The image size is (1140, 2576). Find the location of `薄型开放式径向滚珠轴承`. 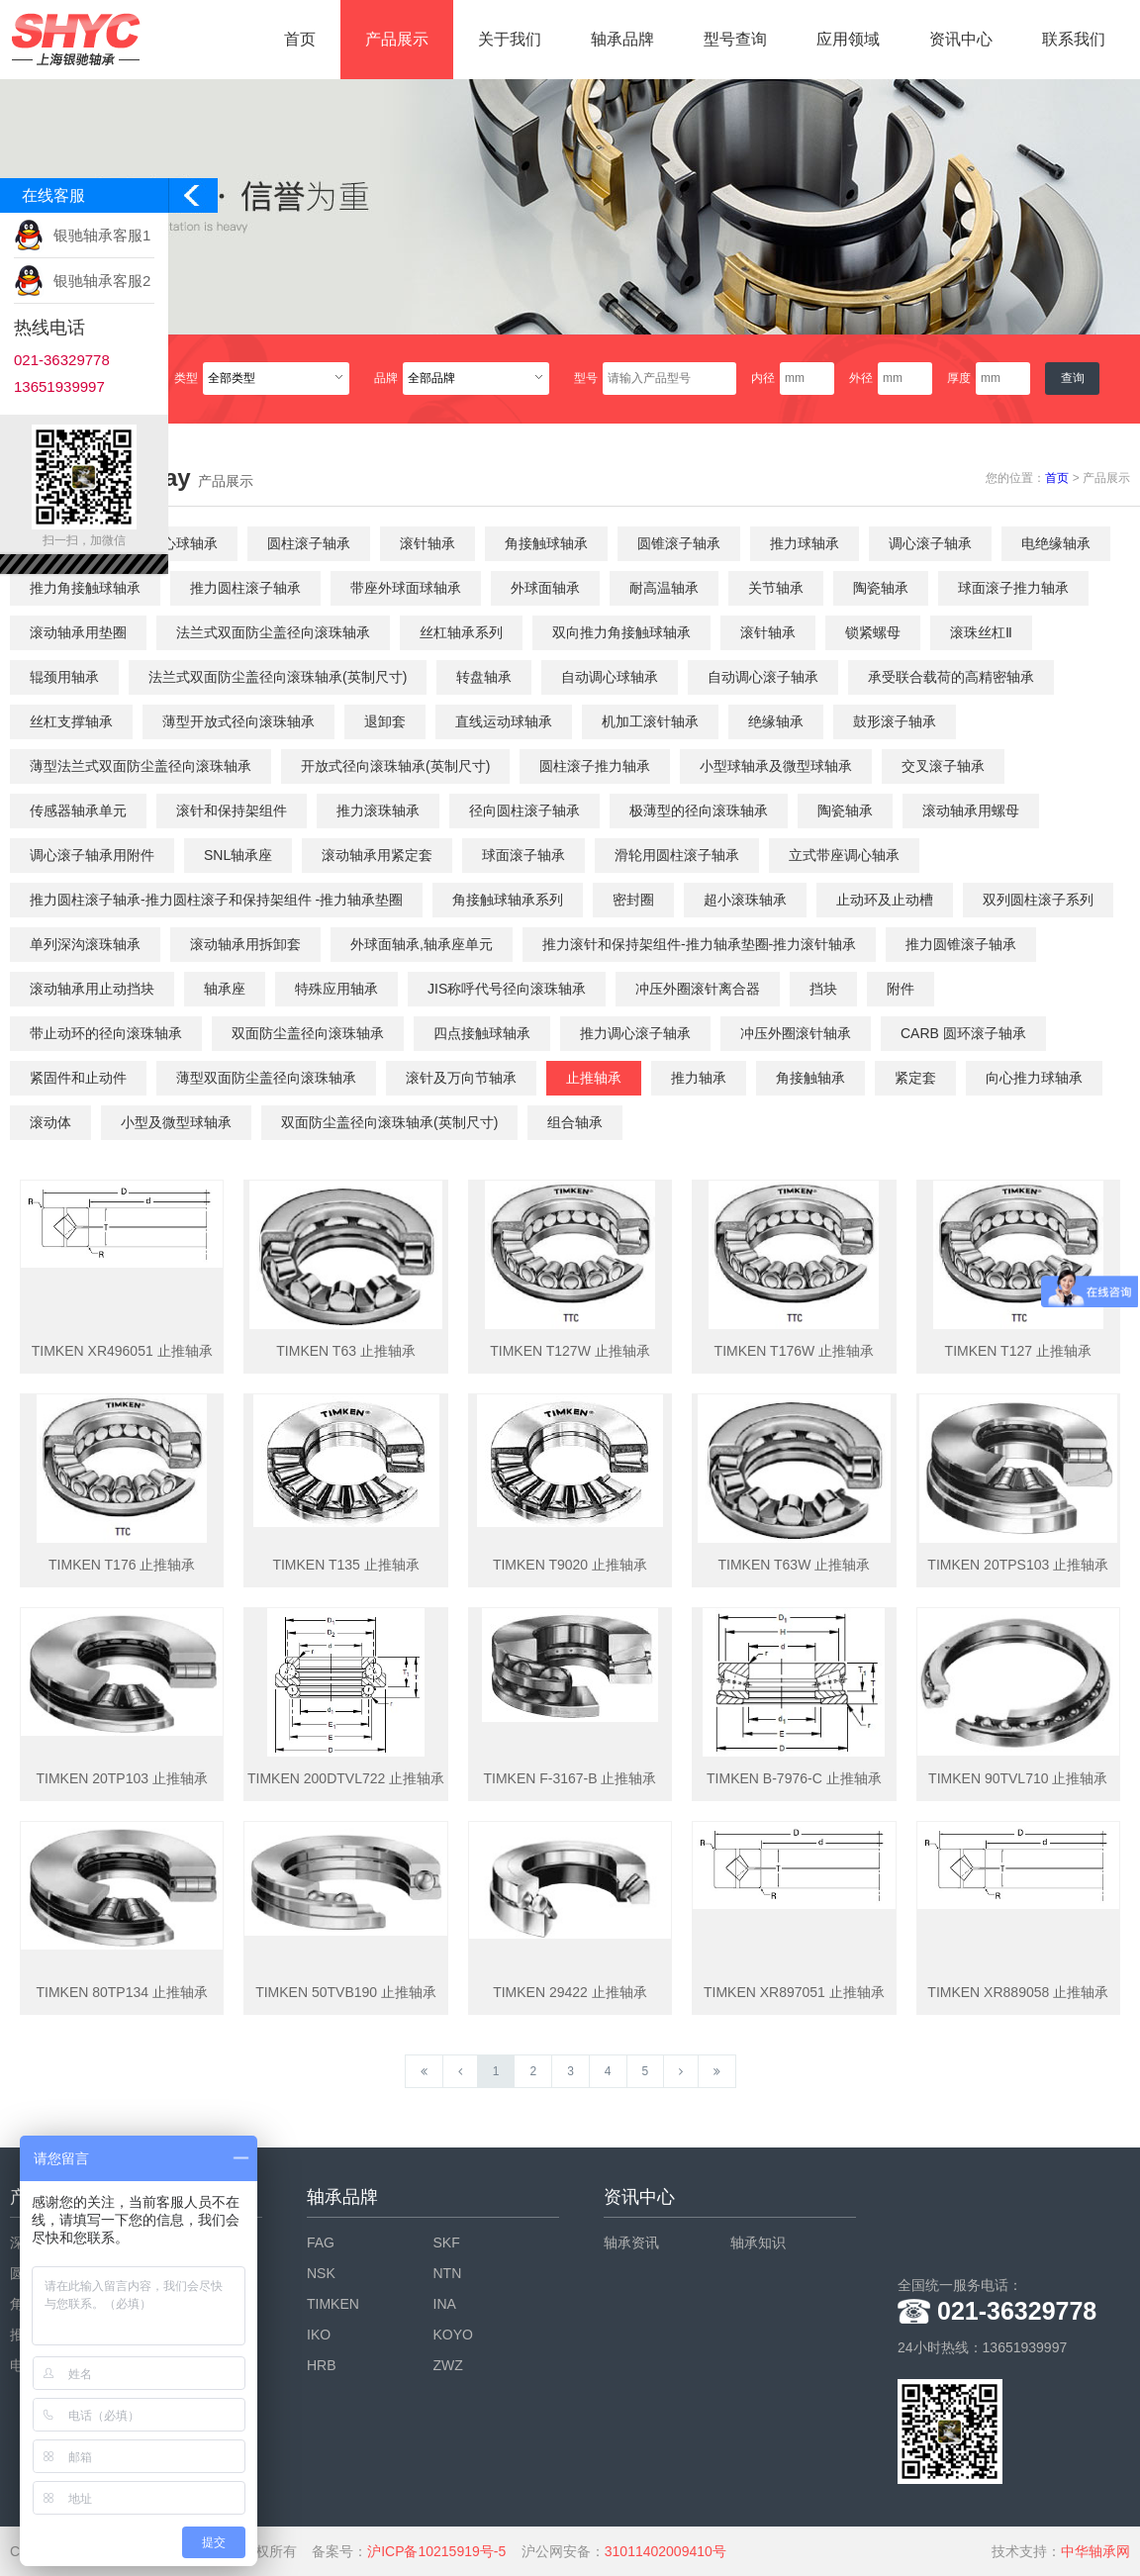

薄型开放式径向滚珠轴承 is located at coordinates (238, 721).